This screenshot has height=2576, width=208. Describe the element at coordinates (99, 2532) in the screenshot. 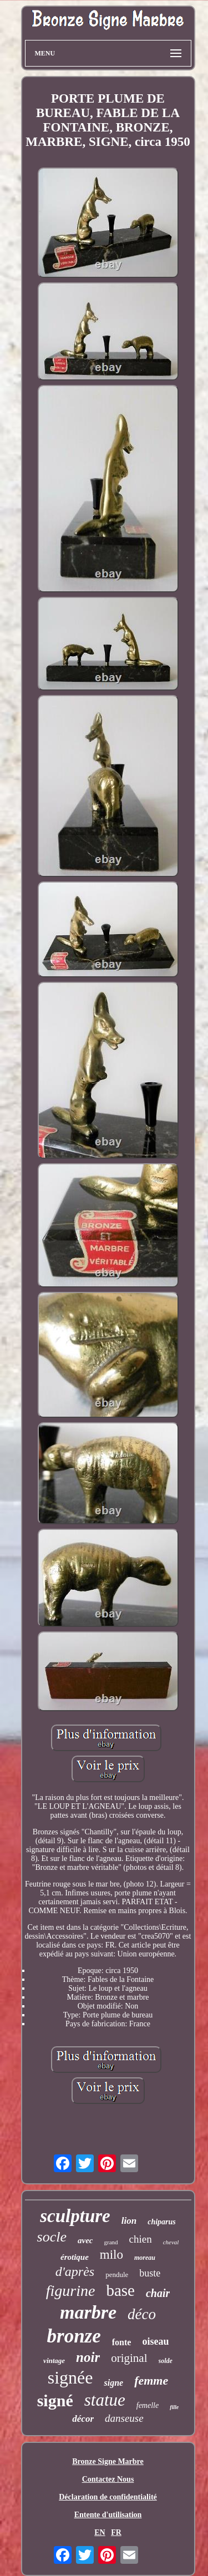

I see `EN` at that location.